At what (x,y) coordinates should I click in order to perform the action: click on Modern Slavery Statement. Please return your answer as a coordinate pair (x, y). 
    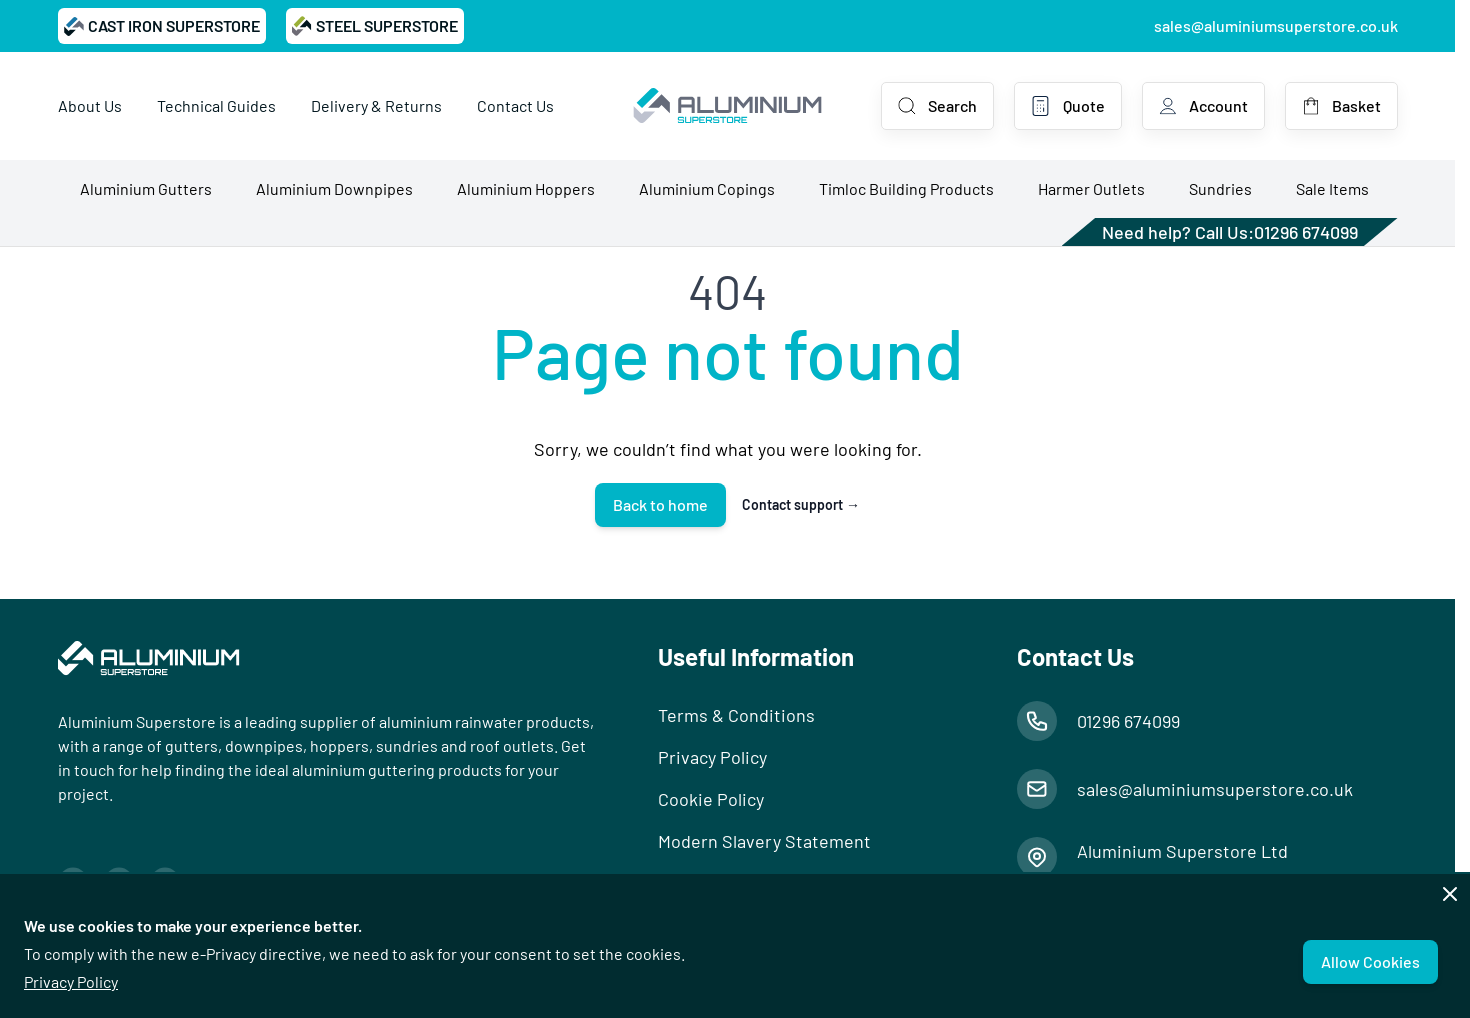
    Looking at the image, I should click on (764, 841).